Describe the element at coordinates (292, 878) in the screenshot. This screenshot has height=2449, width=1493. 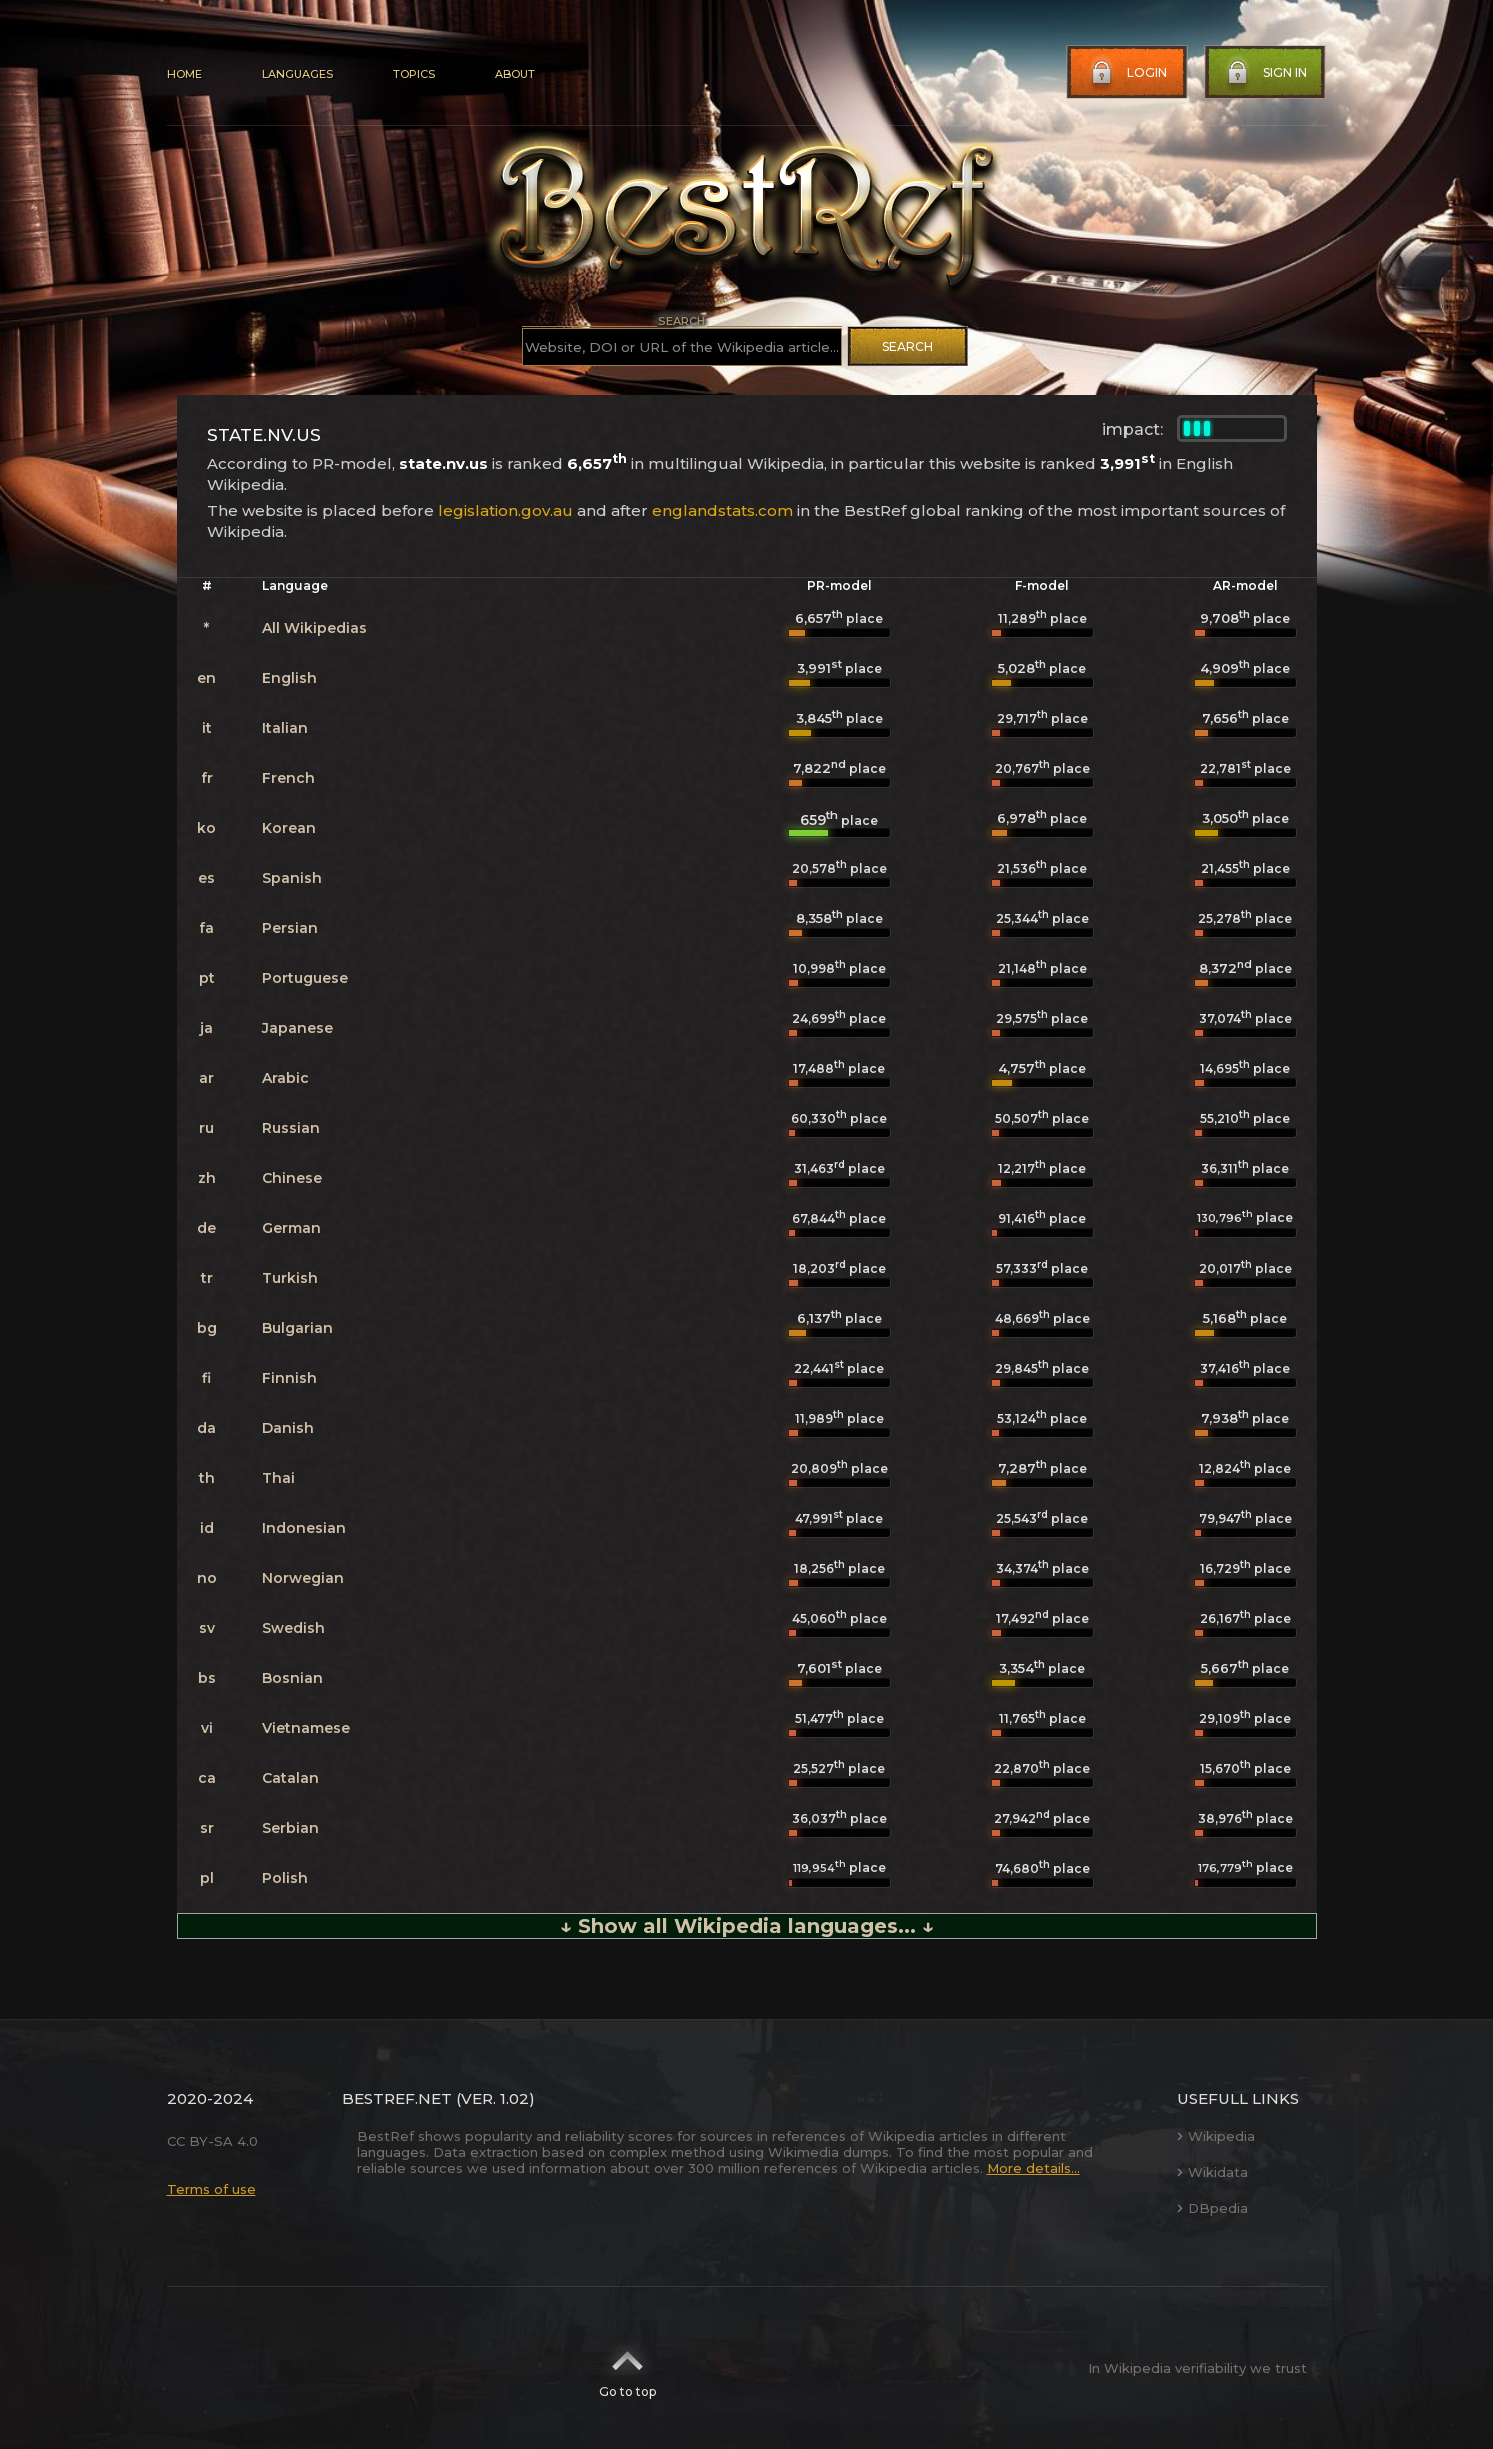
I see `Spanish` at that location.